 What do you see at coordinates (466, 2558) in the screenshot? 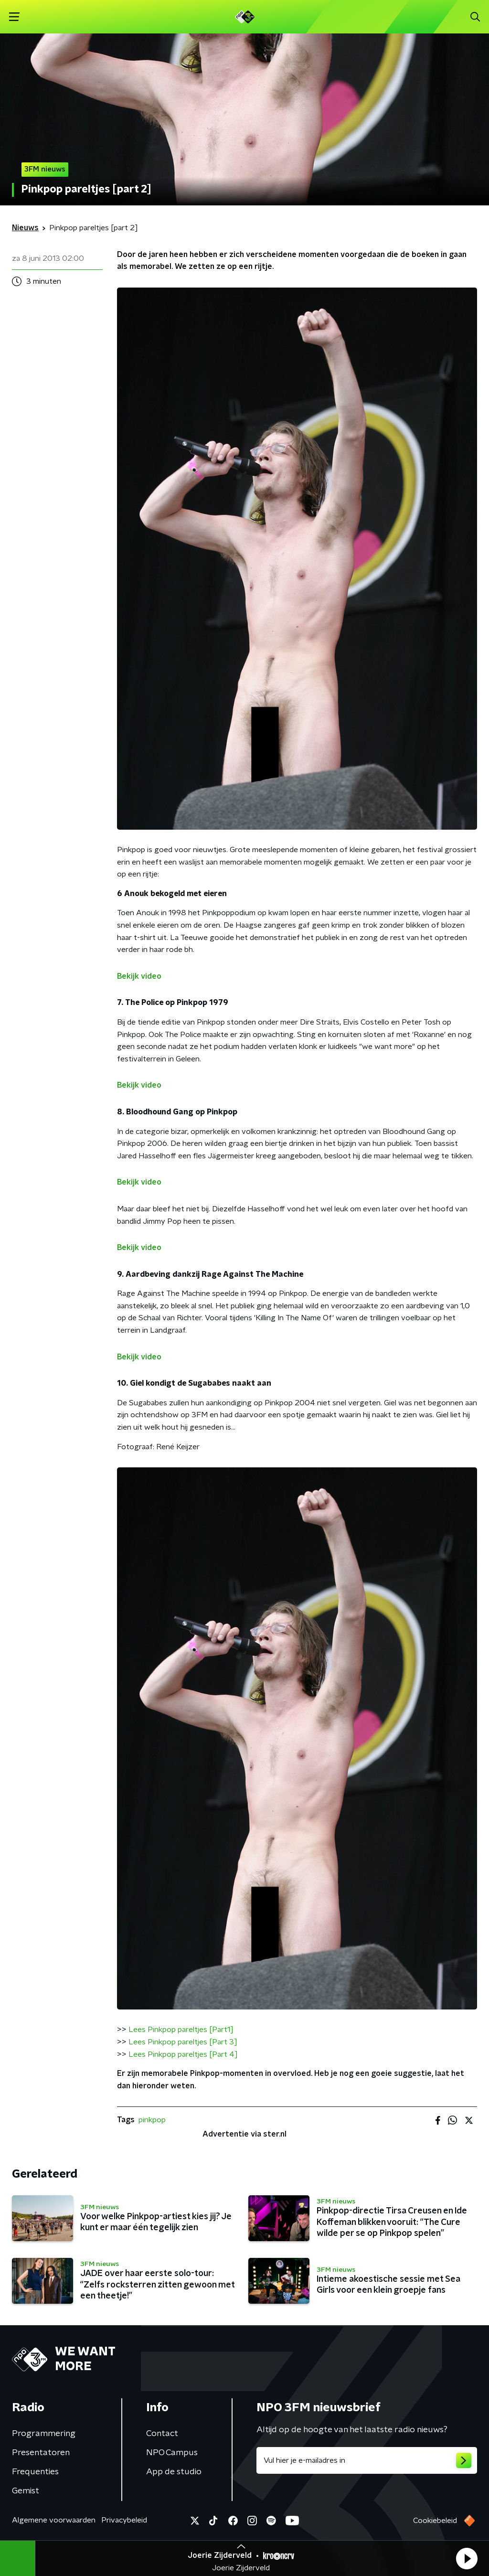
I see `[button]` at bounding box center [466, 2558].